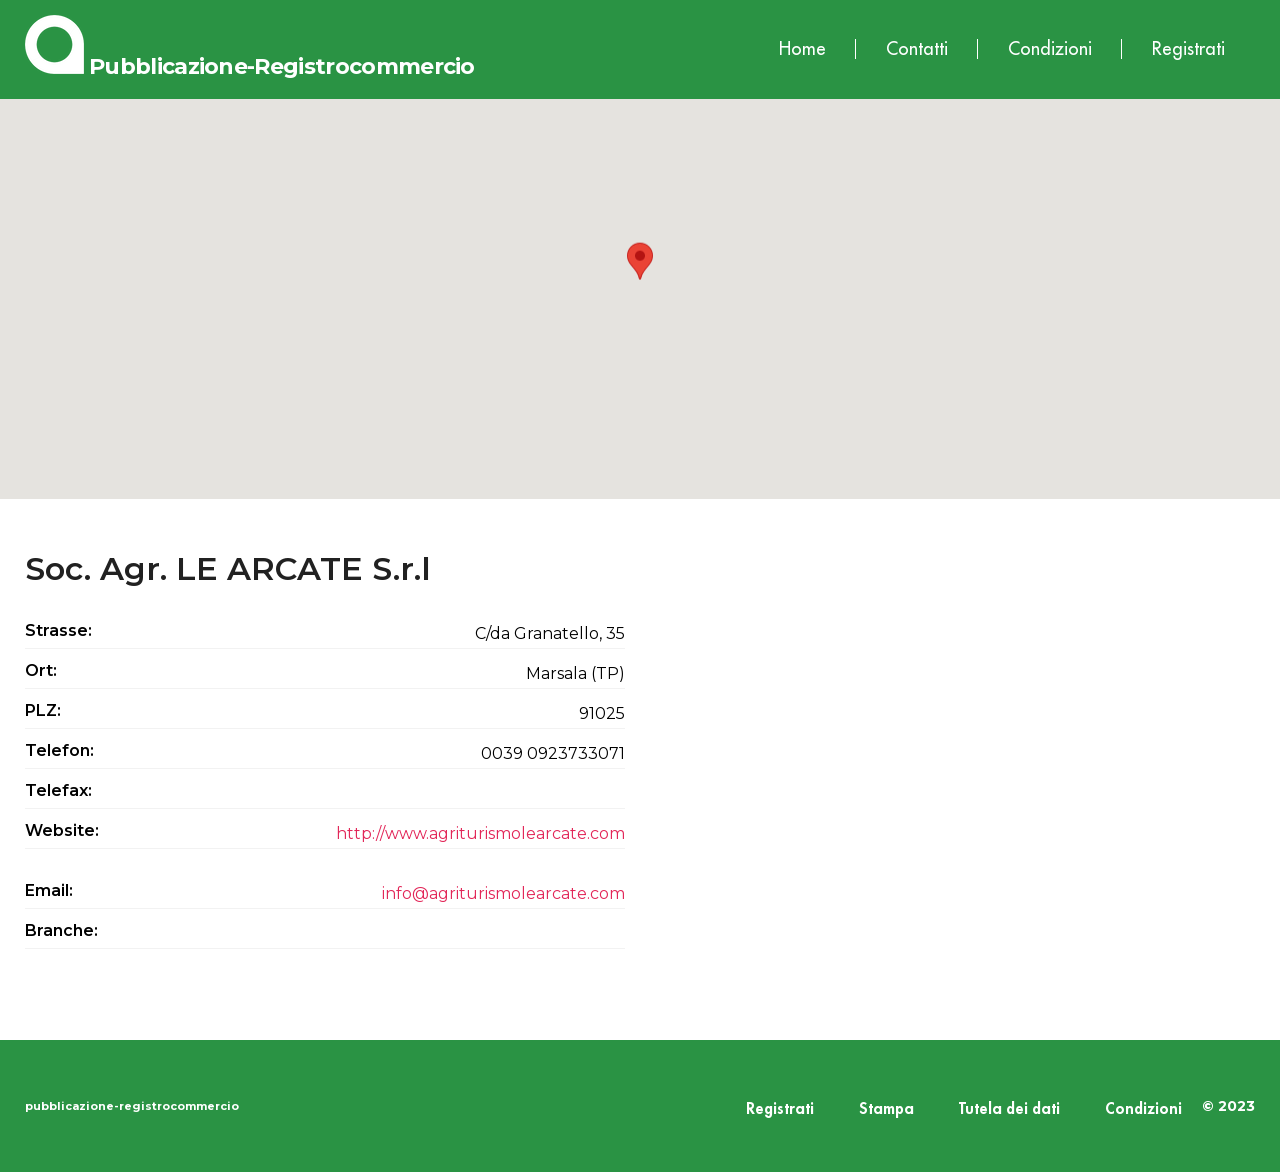 Image resolution: width=1280 pixels, height=1172 pixels. Describe the element at coordinates (62, 830) in the screenshot. I see `Website:` at that location.